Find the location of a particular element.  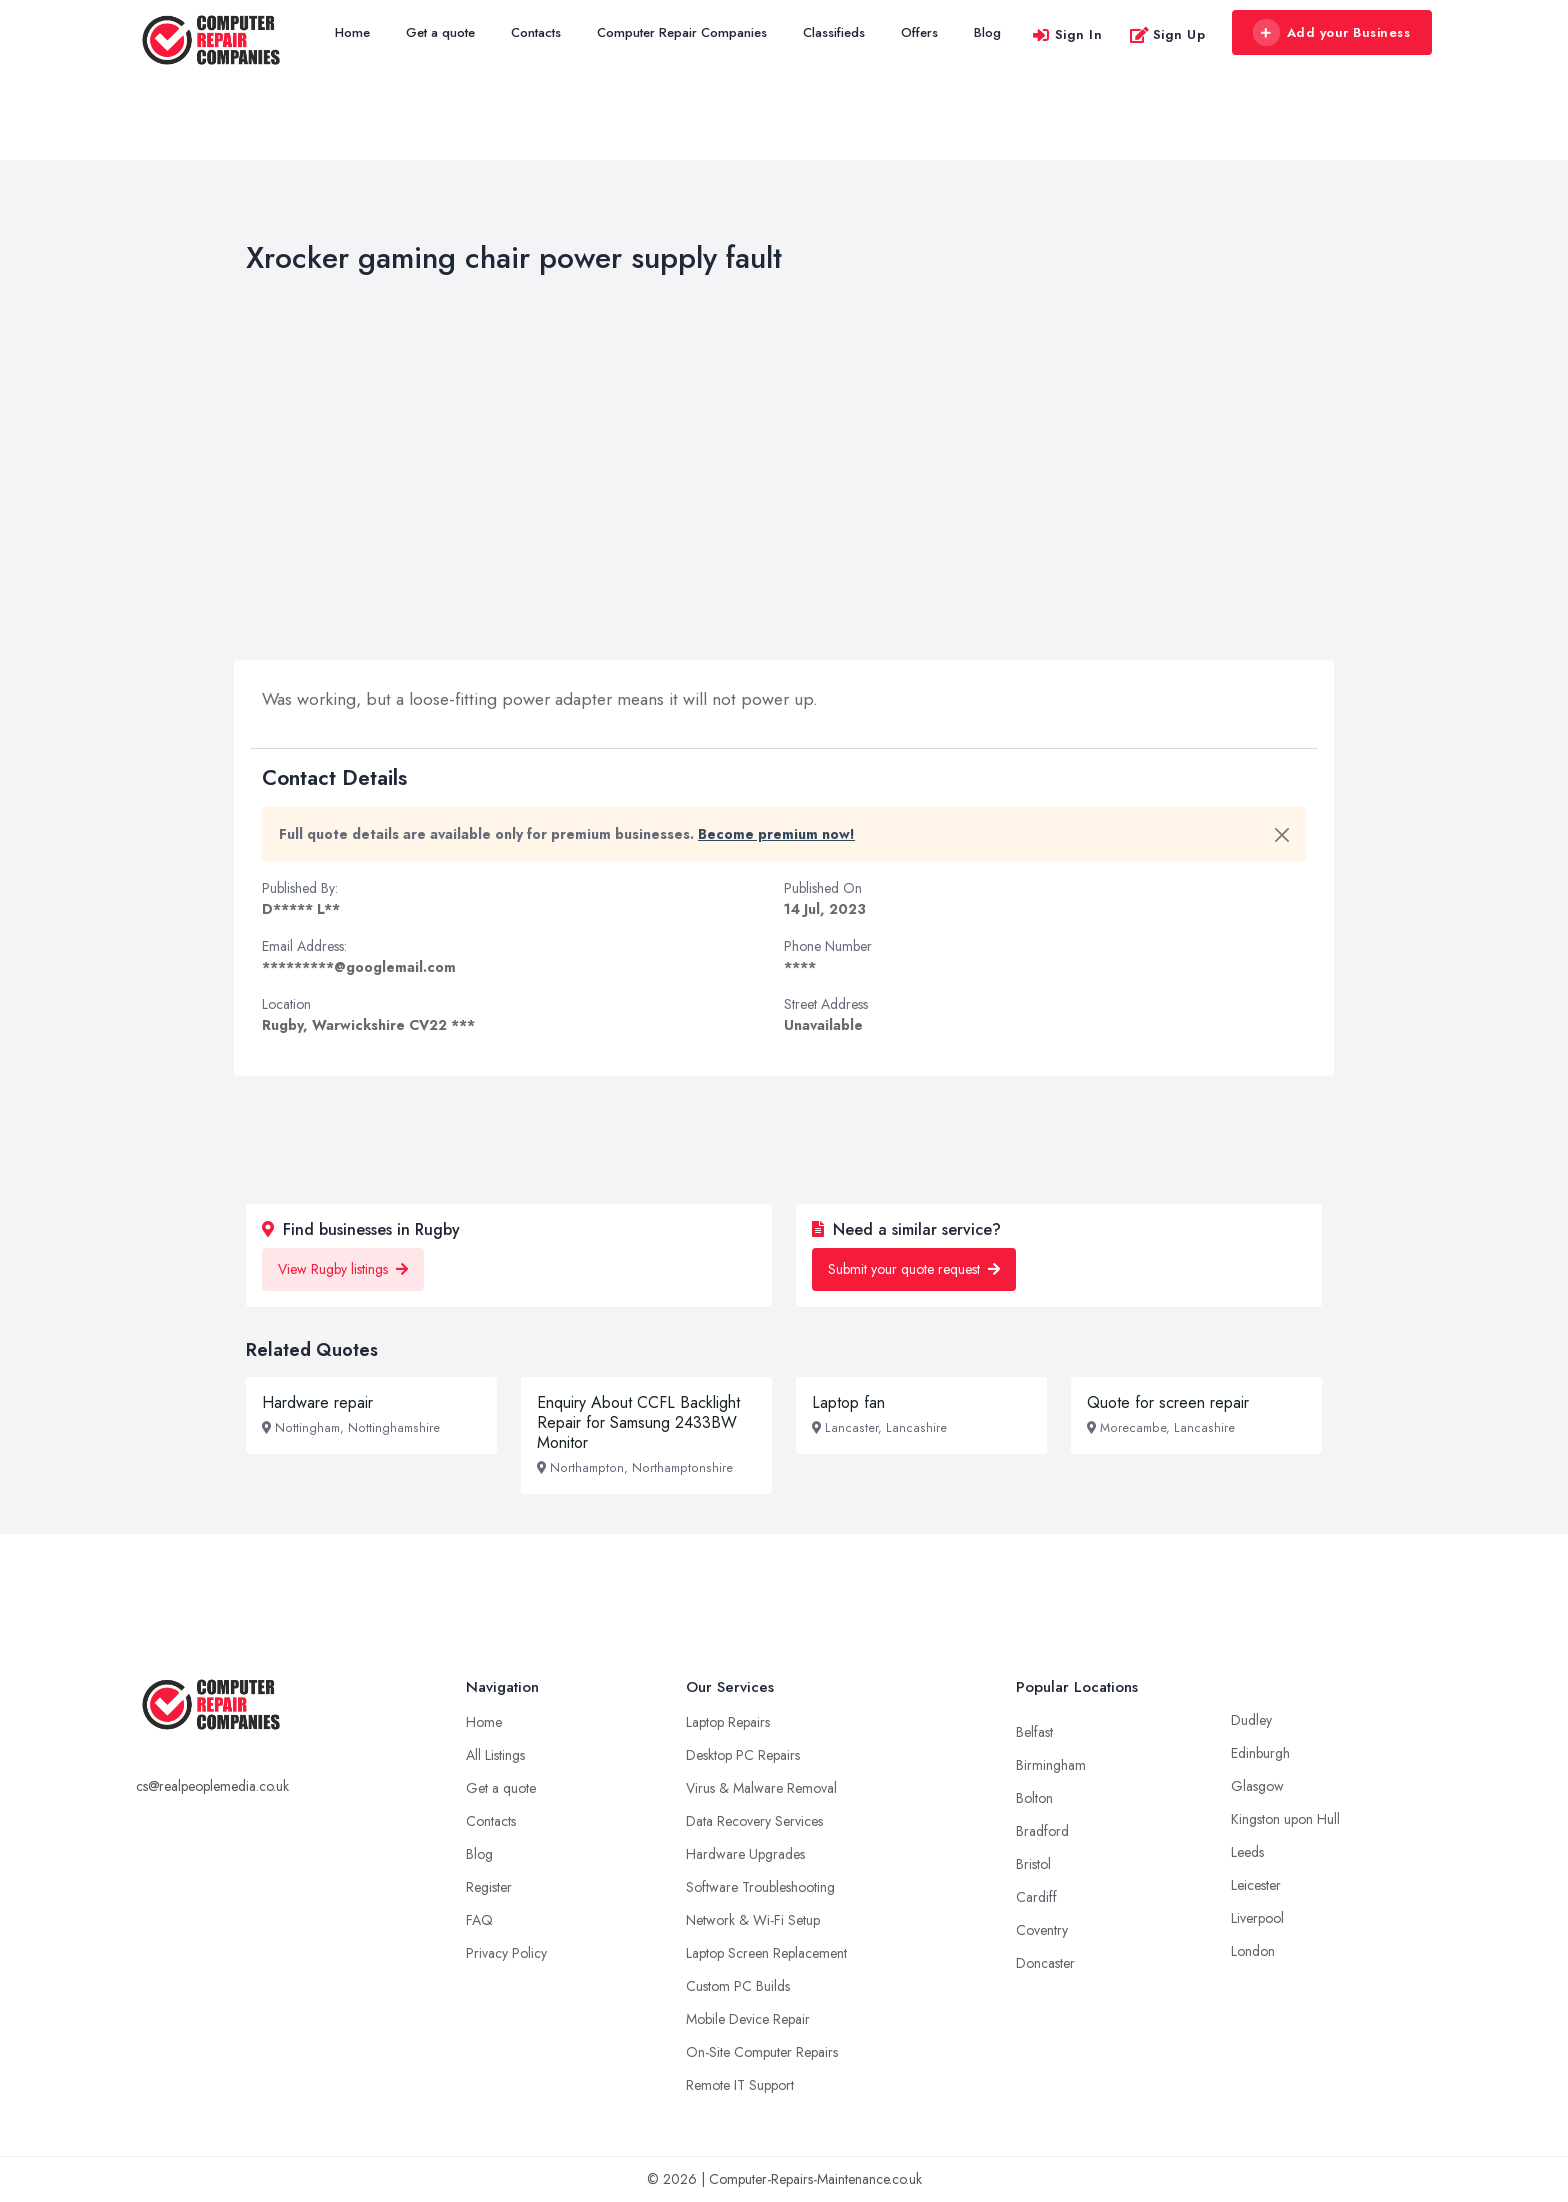

Register is located at coordinates (489, 1887).